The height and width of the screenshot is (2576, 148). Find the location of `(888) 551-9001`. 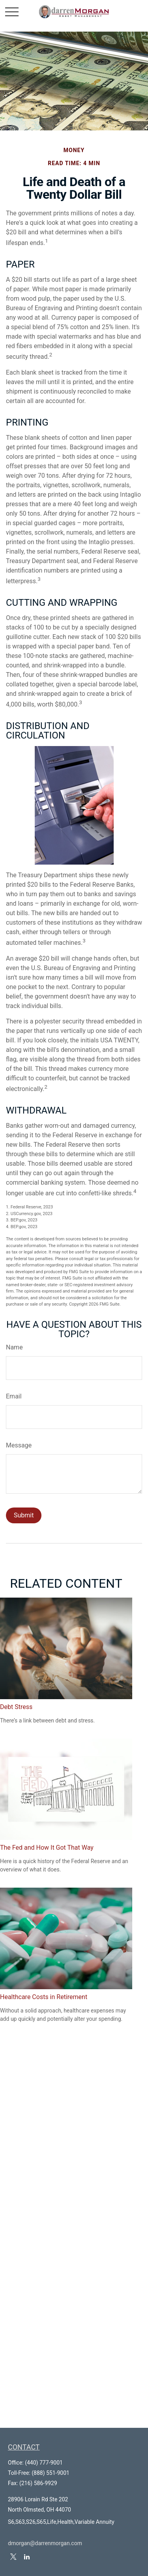

(888) 551-9001 is located at coordinates (50, 2473).